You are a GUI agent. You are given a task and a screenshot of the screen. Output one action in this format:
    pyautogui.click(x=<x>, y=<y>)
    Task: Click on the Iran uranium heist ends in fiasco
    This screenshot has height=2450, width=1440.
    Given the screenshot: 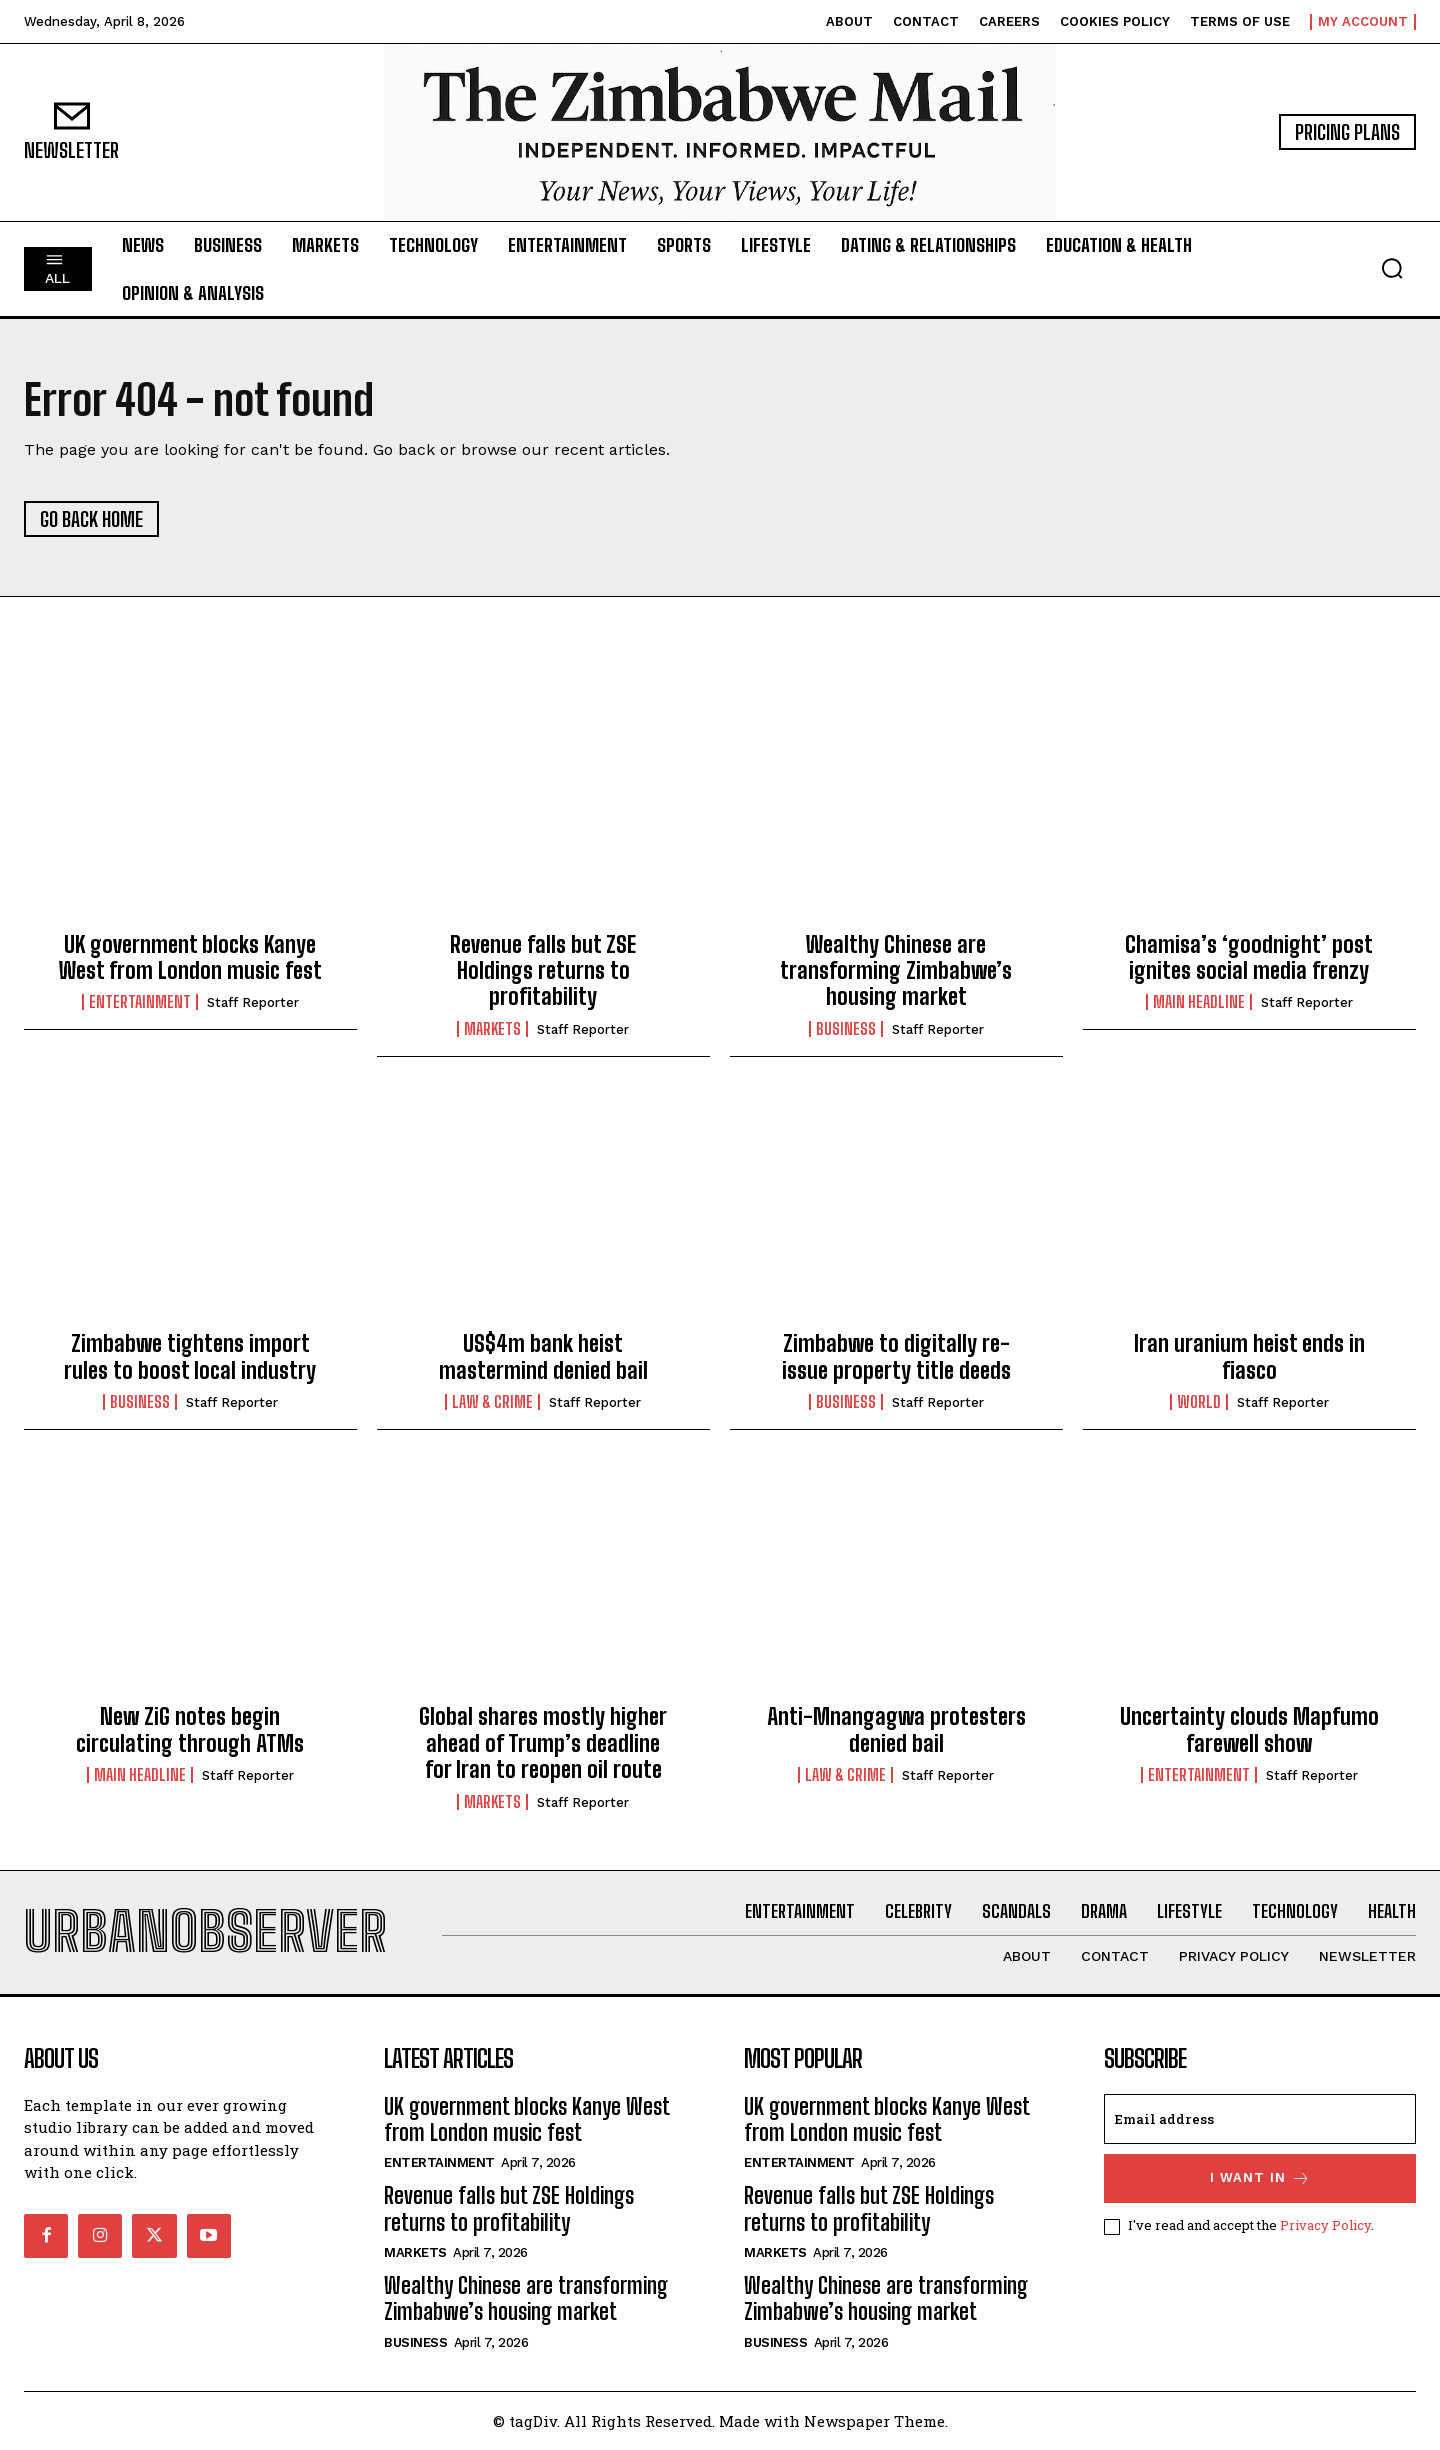 What is the action you would take?
    pyautogui.click(x=1249, y=1356)
    